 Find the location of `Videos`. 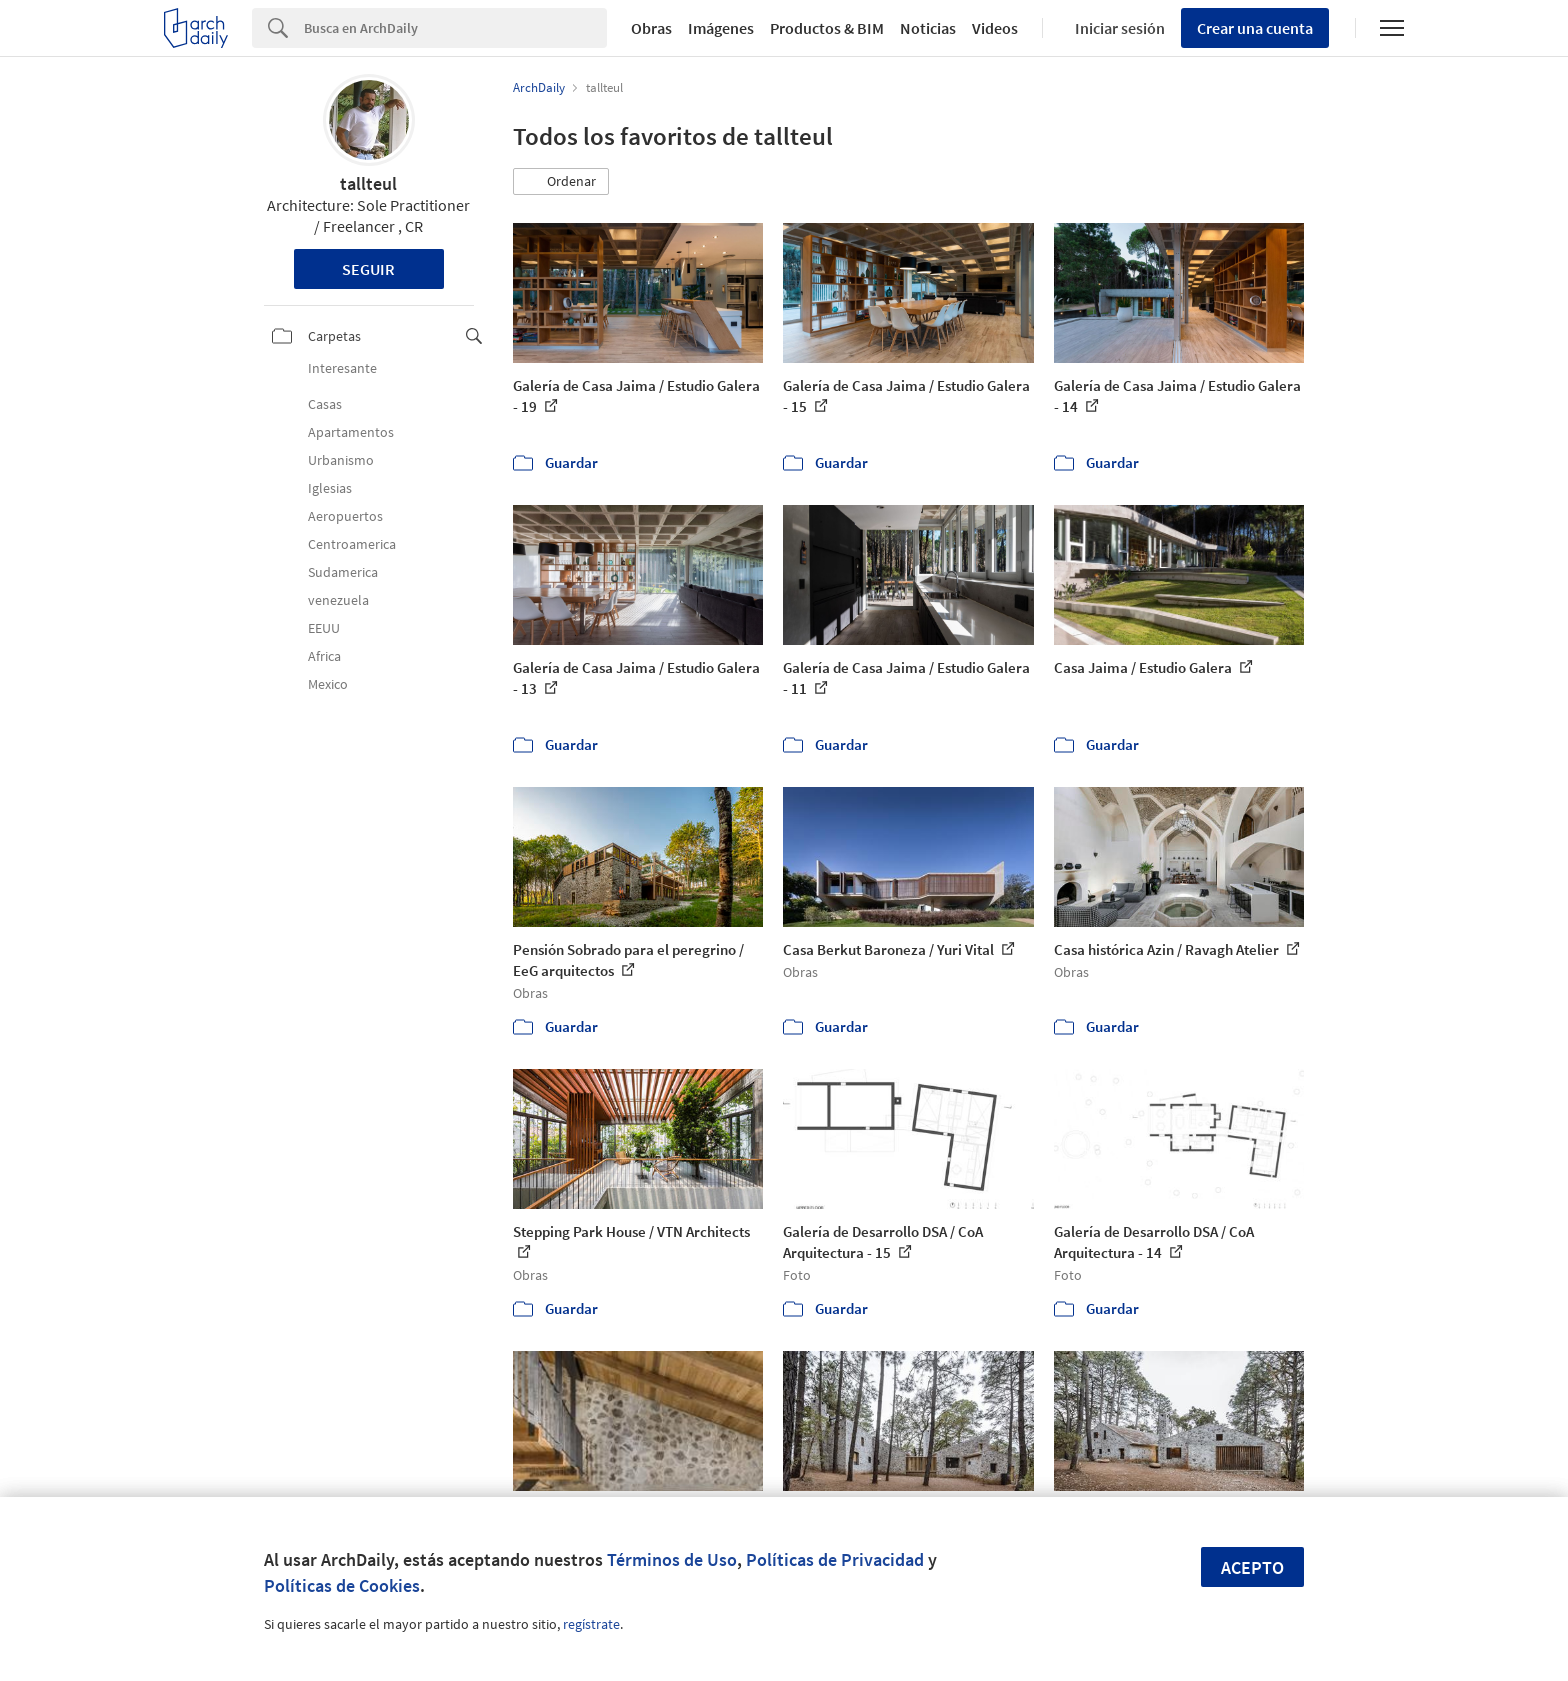

Videos is located at coordinates (995, 28).